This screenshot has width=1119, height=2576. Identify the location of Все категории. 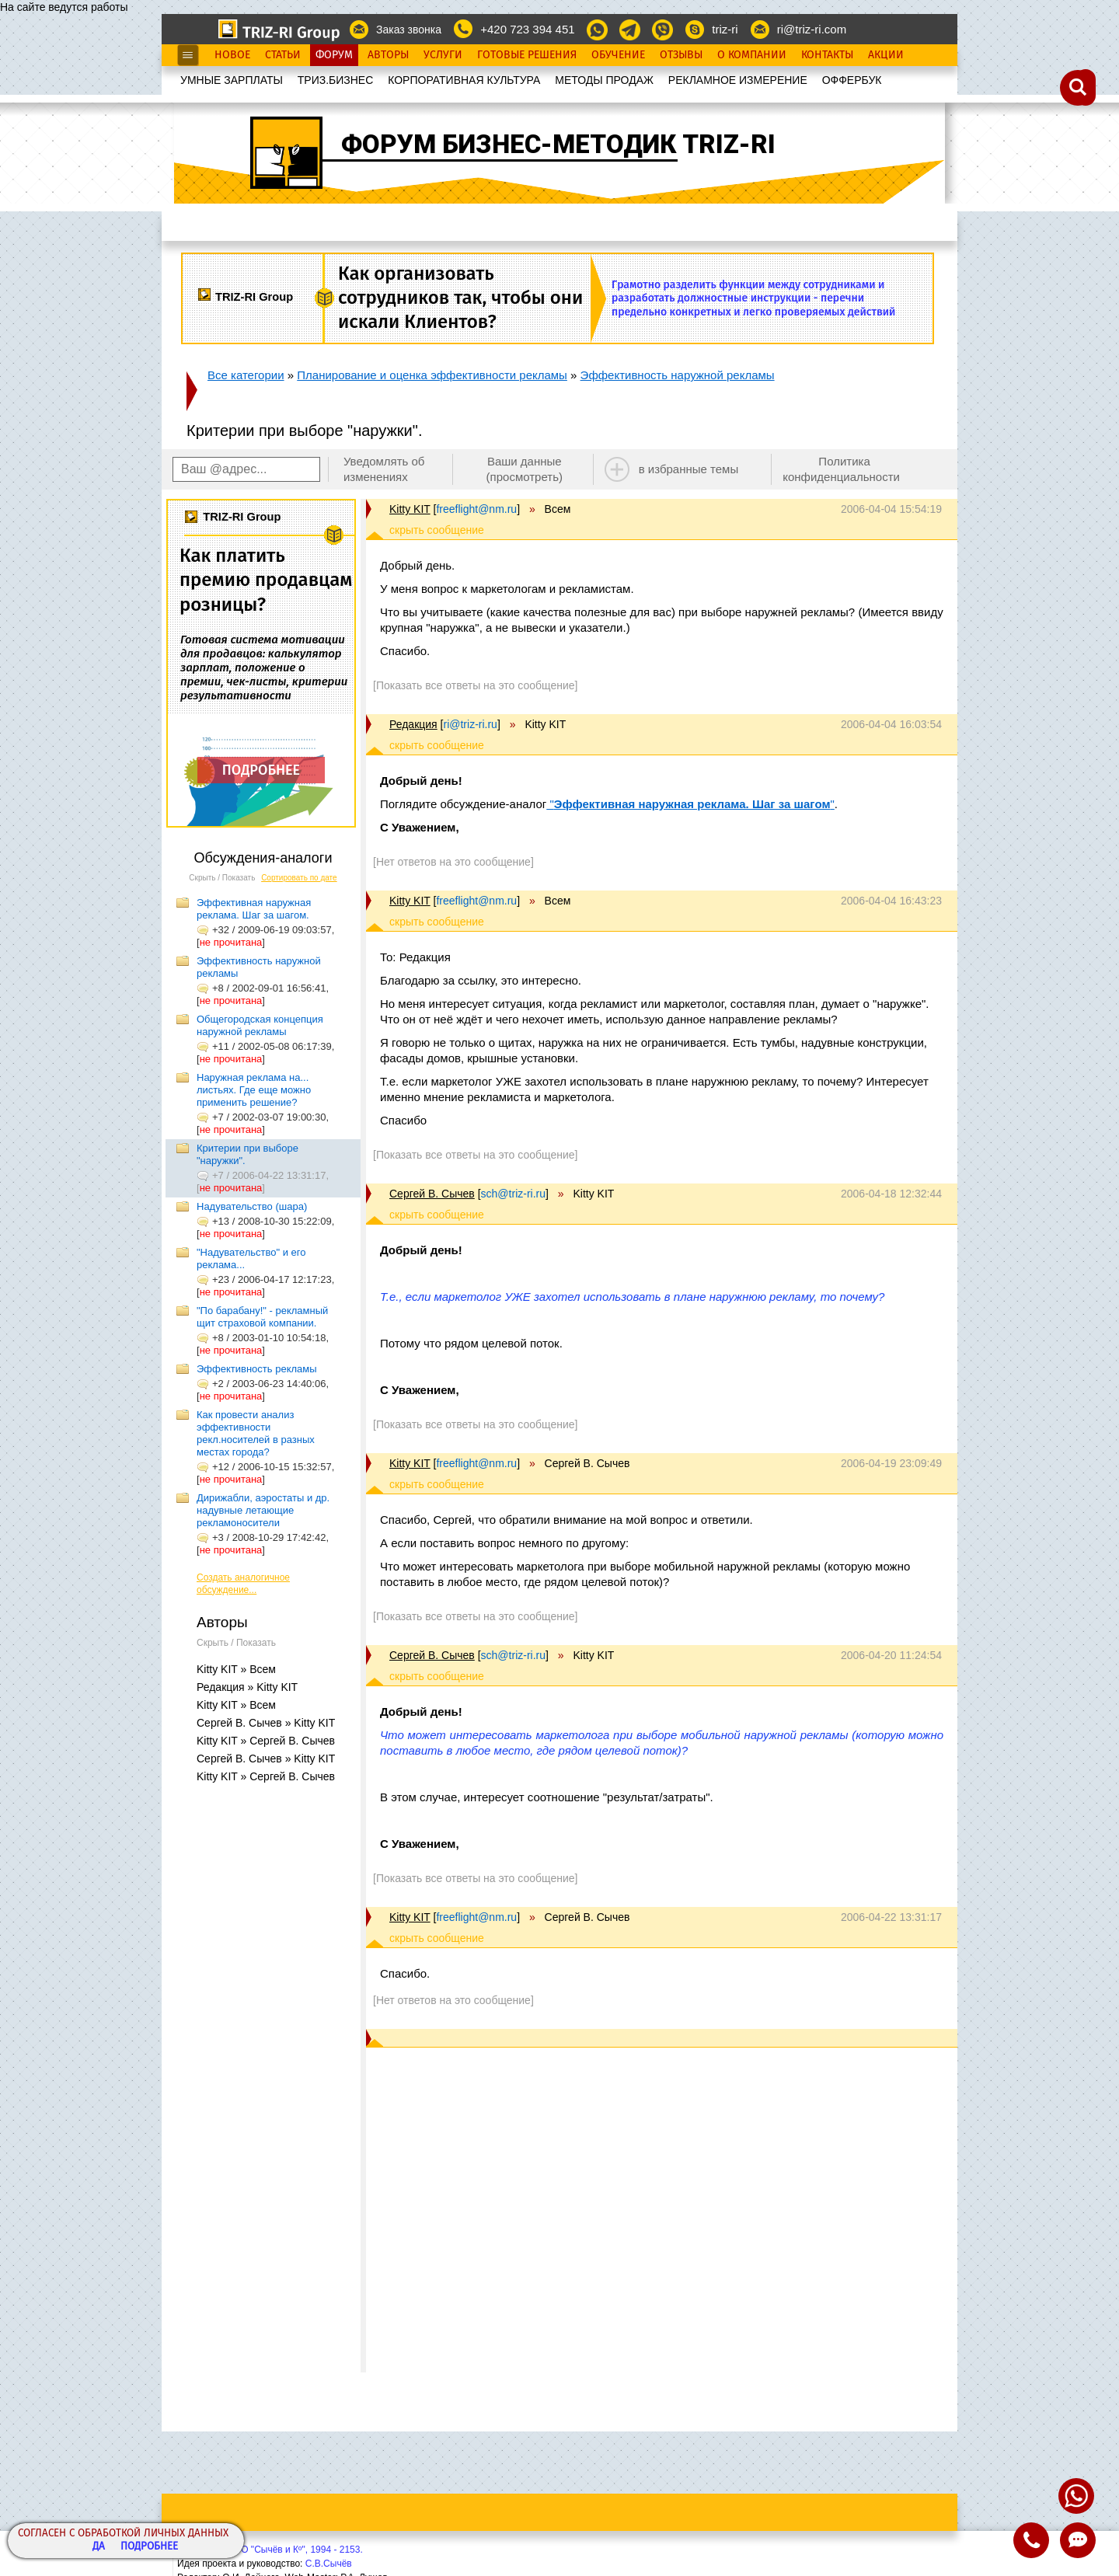
(245, 375).